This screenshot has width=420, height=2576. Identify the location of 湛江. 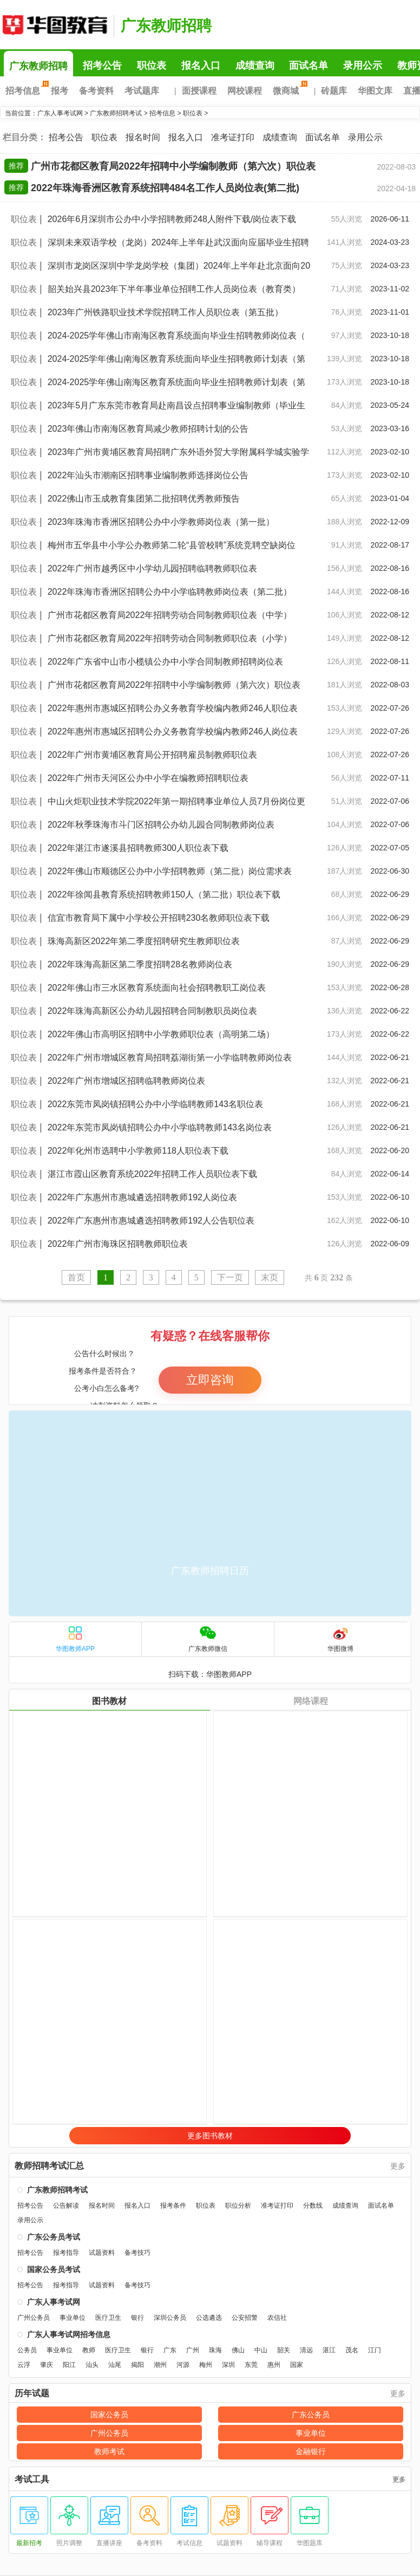
(329, 2350).